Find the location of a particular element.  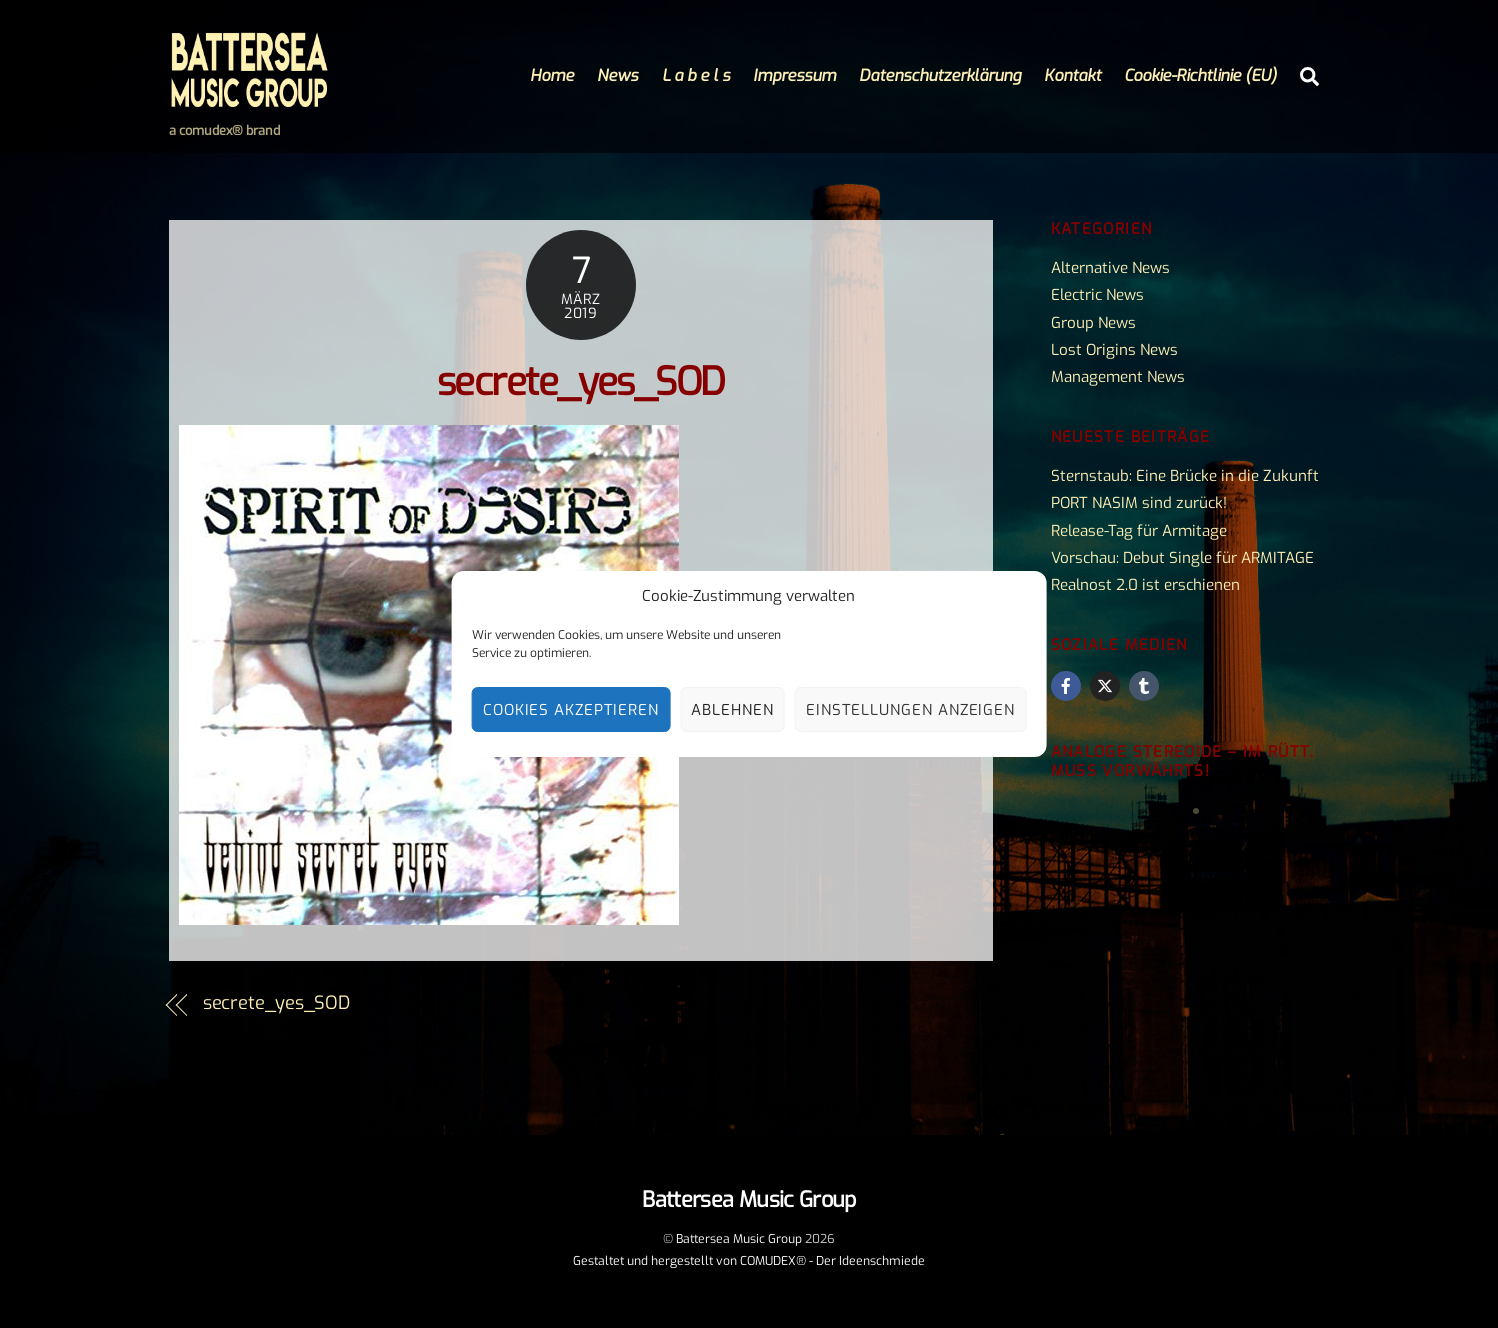

Electric News is located at coordinates (1097, 295).